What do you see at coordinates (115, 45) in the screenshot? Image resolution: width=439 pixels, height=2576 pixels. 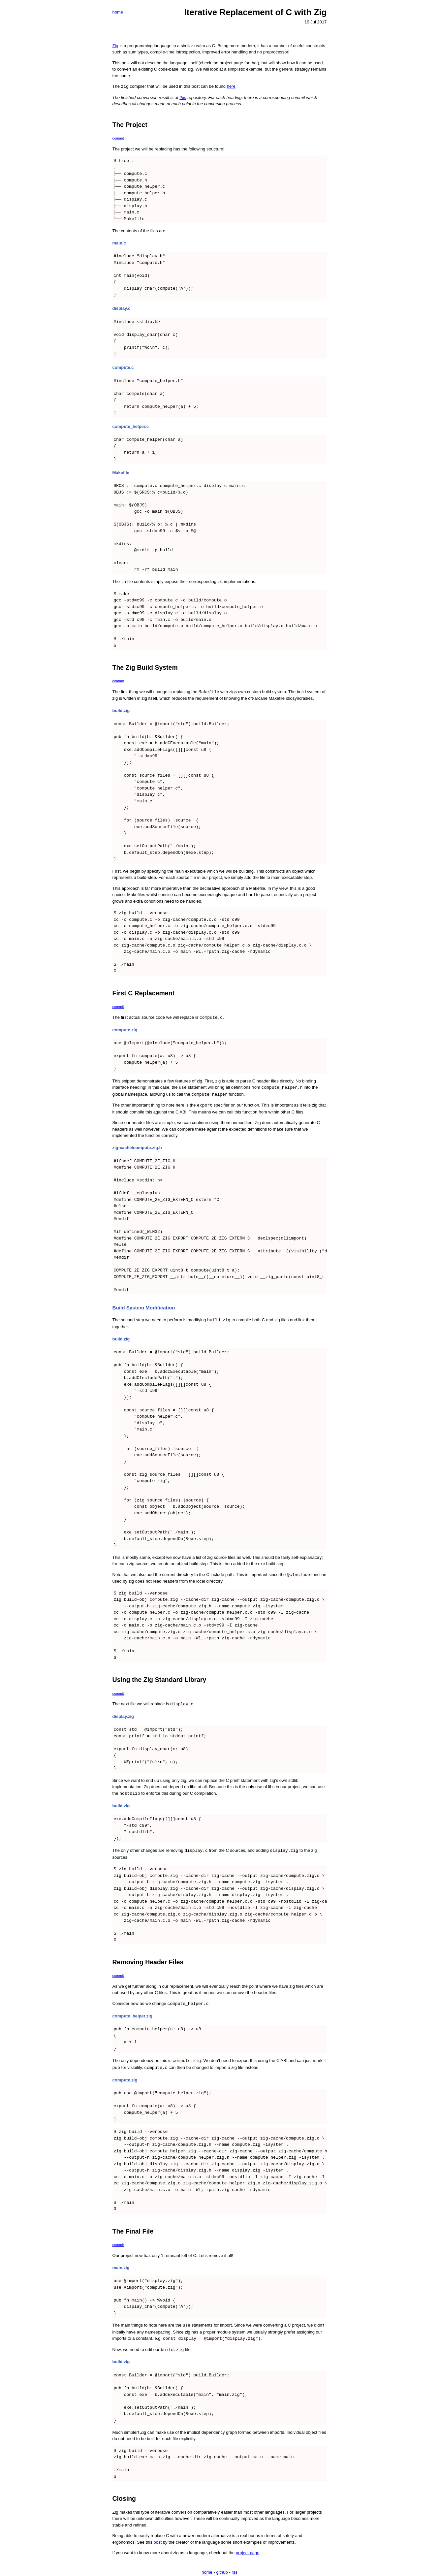 I see `Zig` at bounding box center [115, 45].